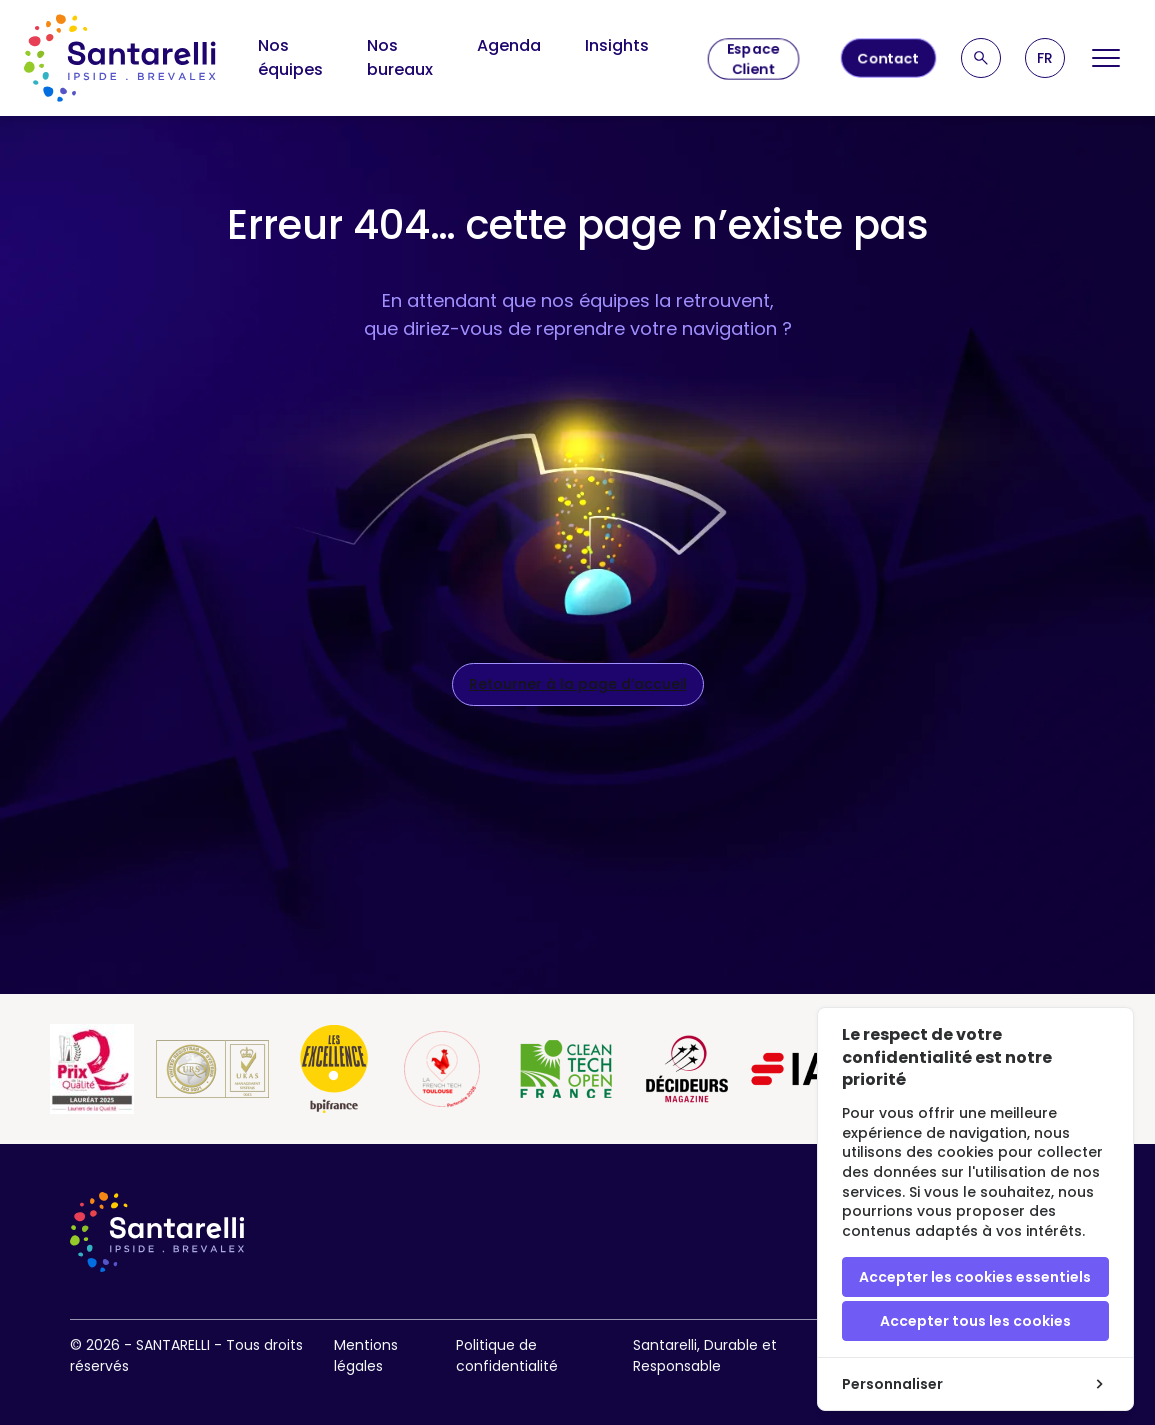  What do you see at coordinates (120, 58) in the screenshot?
I see `[logo site]` at bounding box center [120, 58].